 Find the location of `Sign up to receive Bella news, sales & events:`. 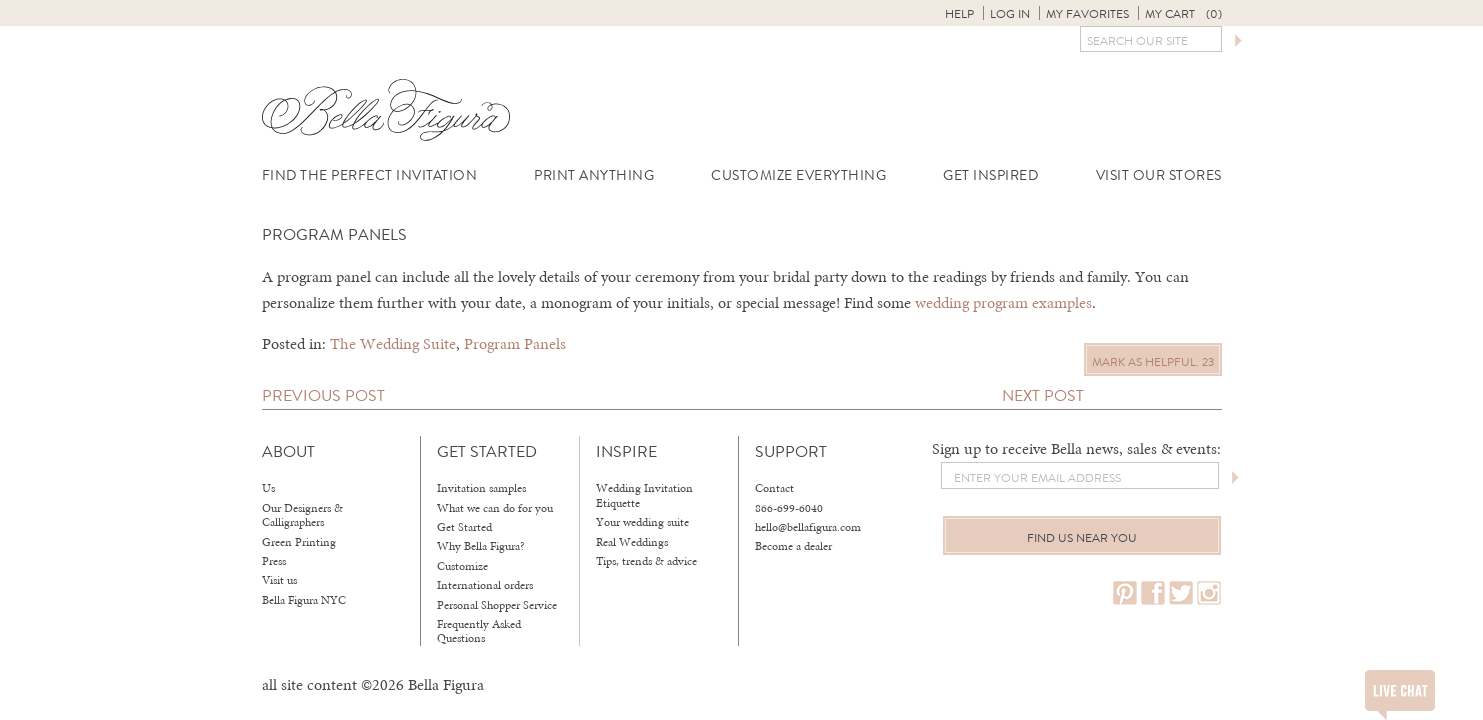

Sign up to receive Bella news, sales & events: is located at coordinates (1076, 448).